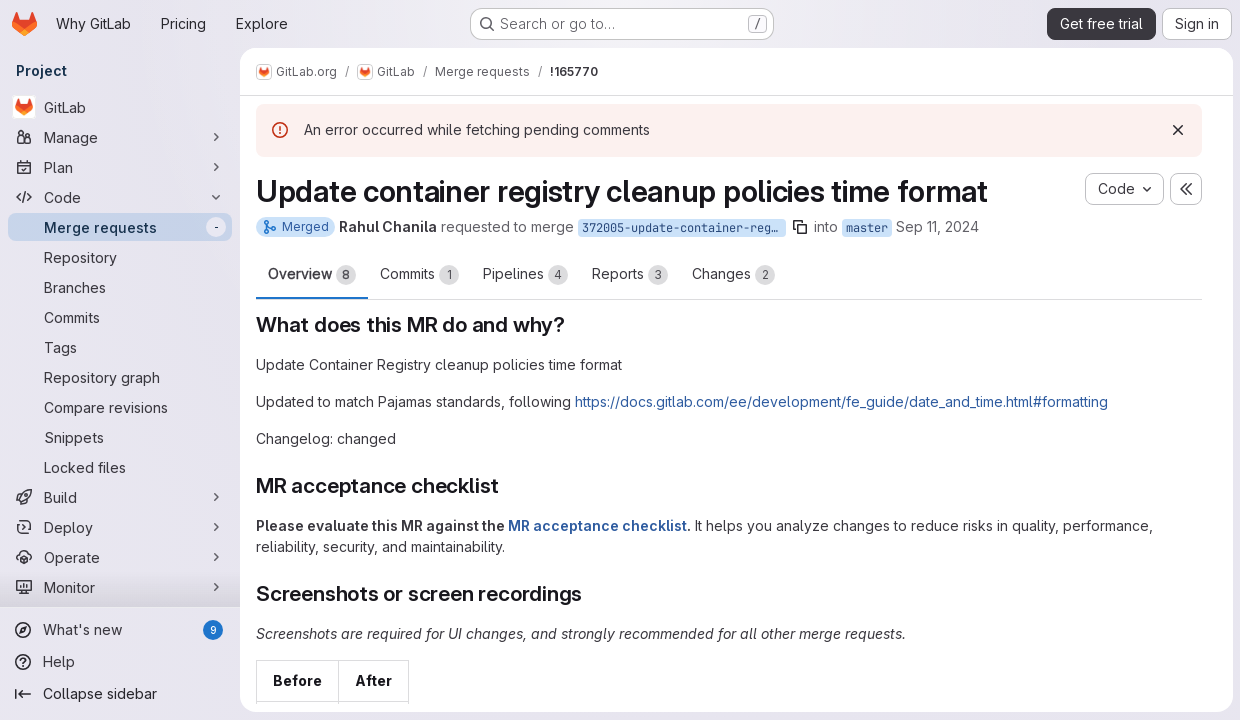 The height and width of the screenshot is (720, 1240). I want to click on [Repository graph], so click(120, 377).